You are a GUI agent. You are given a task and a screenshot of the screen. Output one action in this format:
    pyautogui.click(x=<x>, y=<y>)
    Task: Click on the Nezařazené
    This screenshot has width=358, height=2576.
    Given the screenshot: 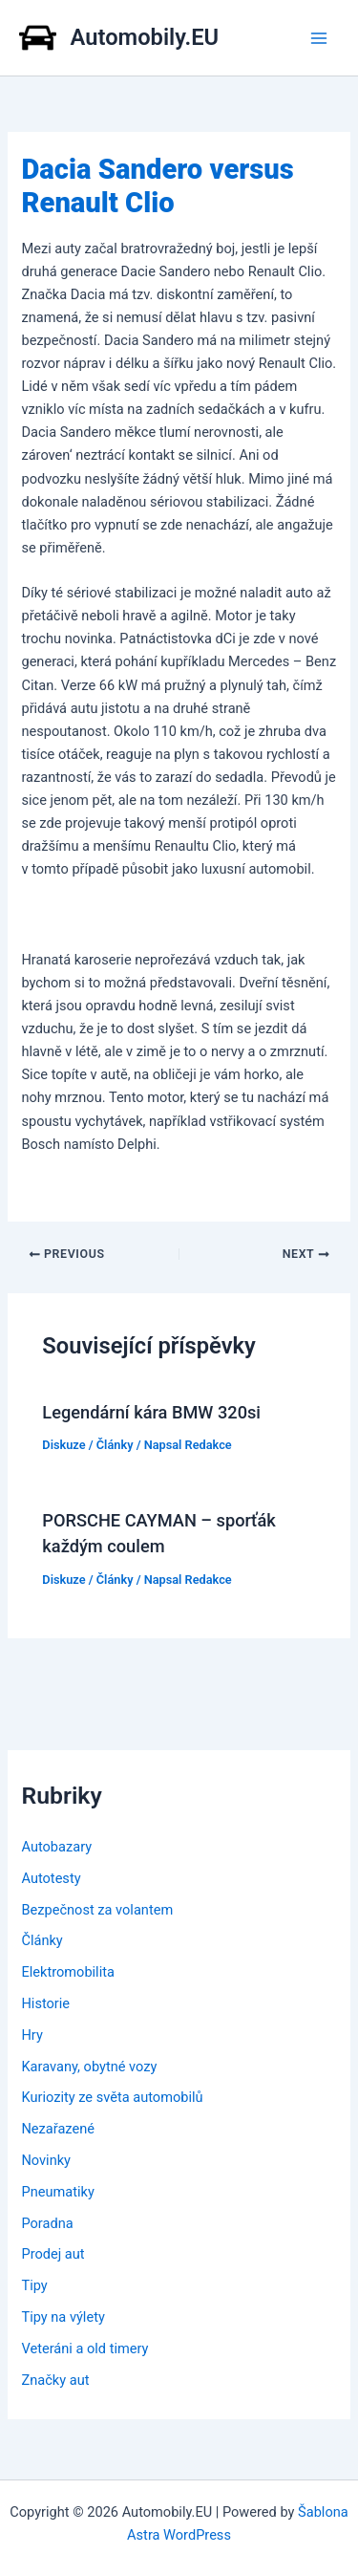 What is the action you would take?
    pyautogui.click(x=58, y=2128)
    